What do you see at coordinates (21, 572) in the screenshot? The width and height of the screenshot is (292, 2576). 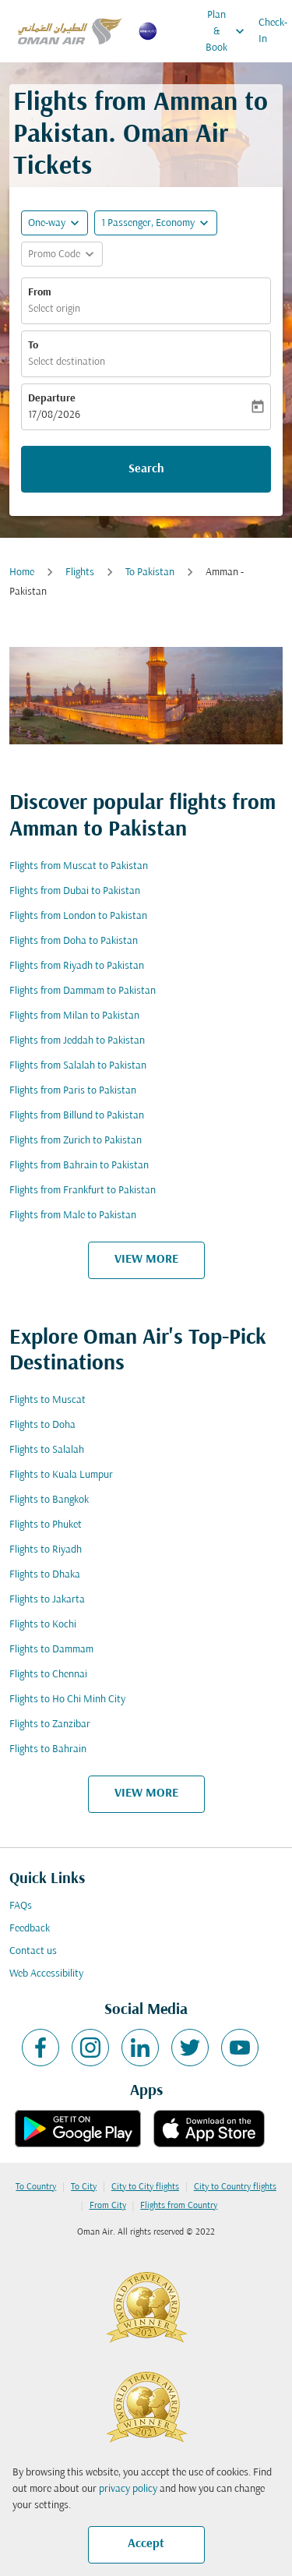 I see `Home` at bounding box center [21, 572].